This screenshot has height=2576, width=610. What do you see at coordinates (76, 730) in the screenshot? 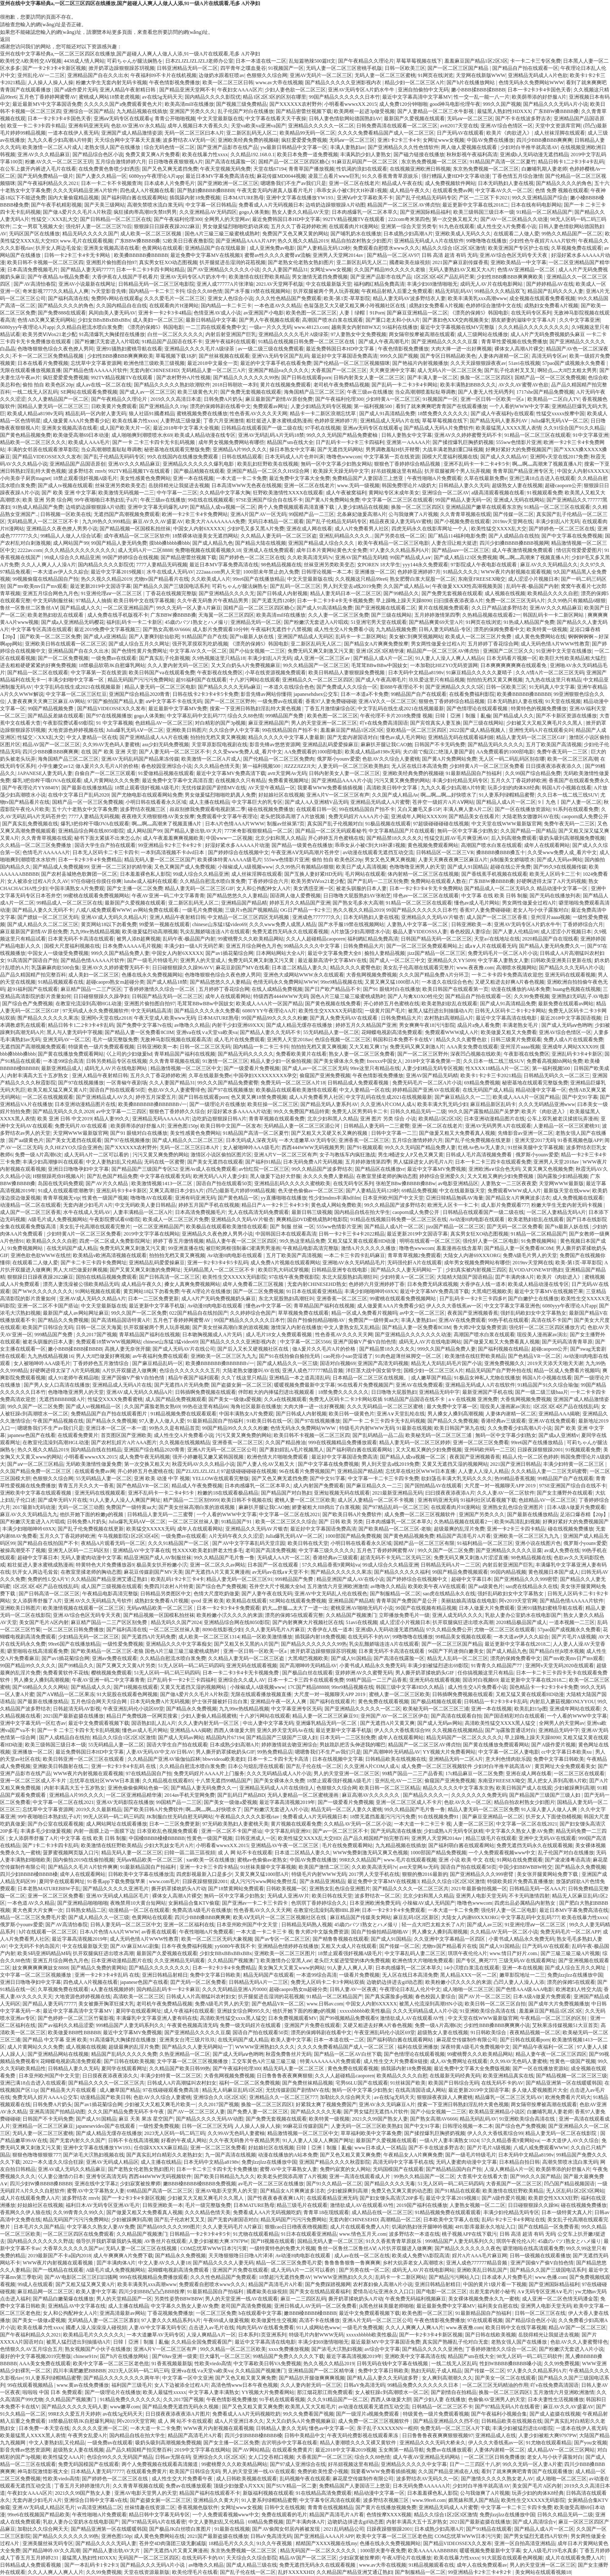
I see `大地资源色婷婷视频在线` at bounding box center [76, 730].